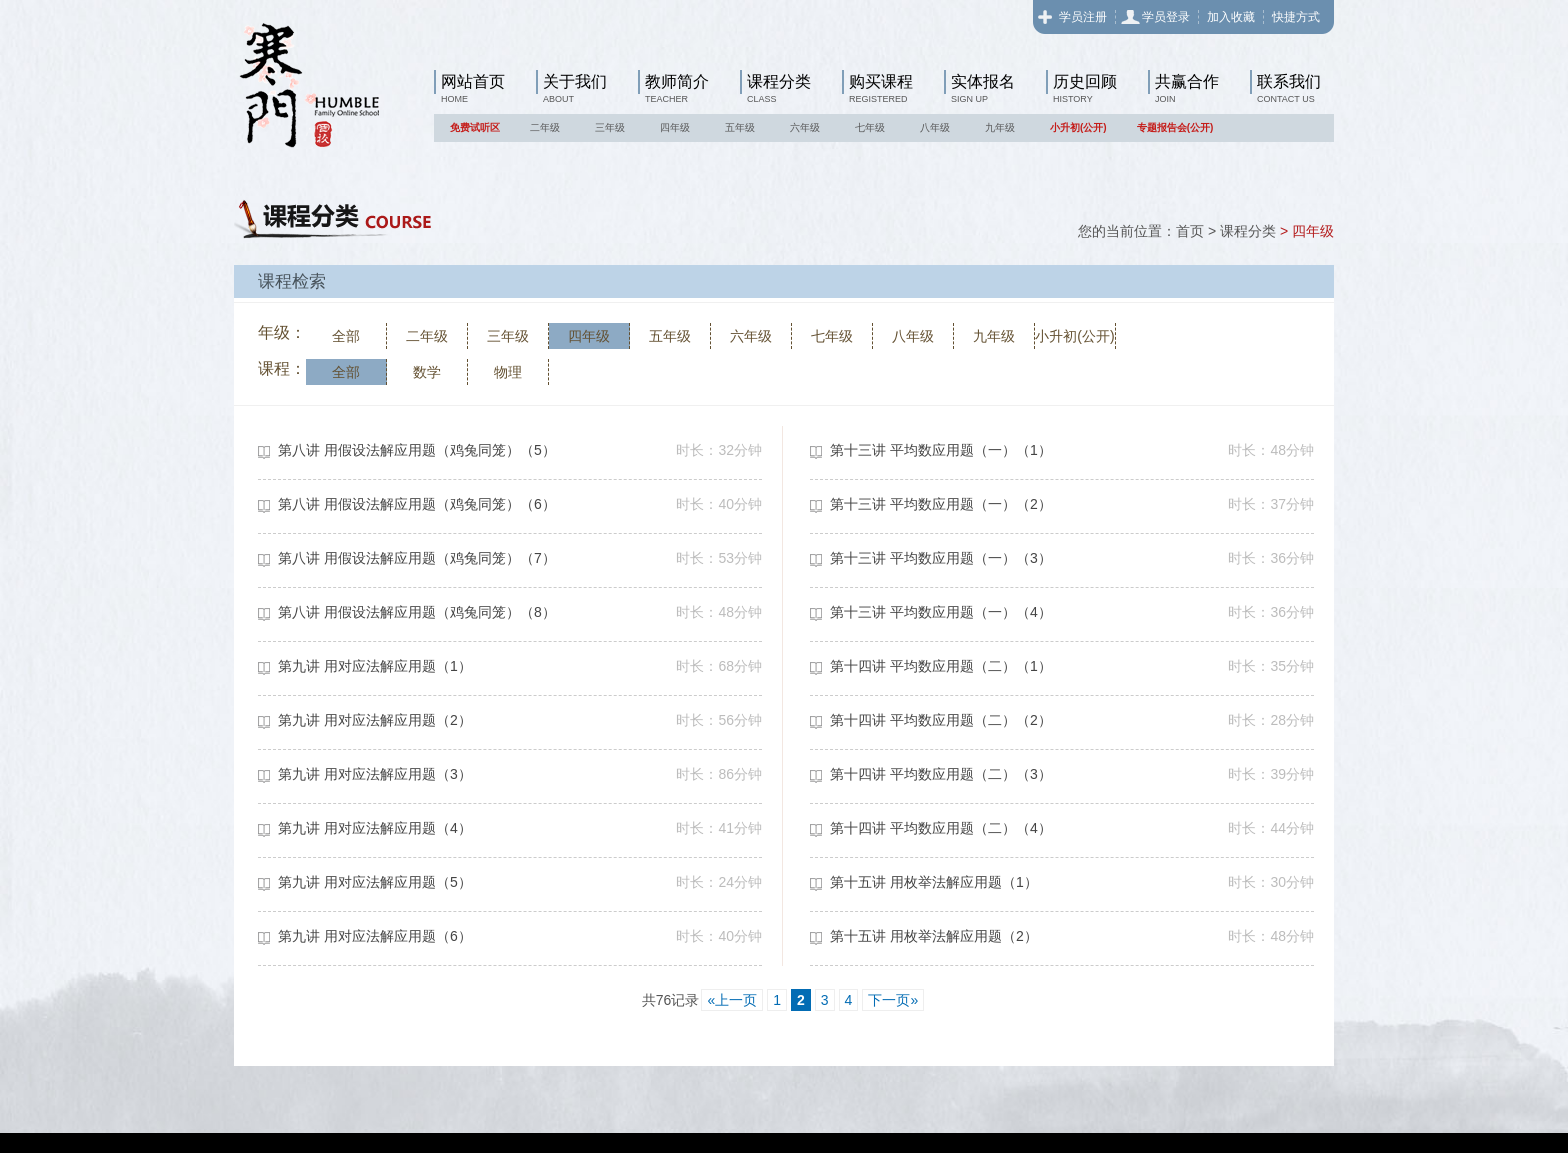 The width and height of the screenshot is (1568, 1153). Describe the element at coordinates (610, 127) in the screenshot. I see `三年级` at that location.